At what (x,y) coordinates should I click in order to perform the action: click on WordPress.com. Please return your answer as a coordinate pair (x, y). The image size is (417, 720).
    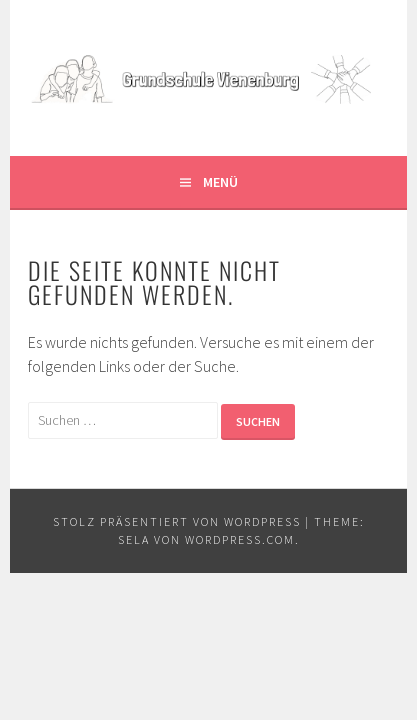
    Looking at the image, I should click on (240, 539).